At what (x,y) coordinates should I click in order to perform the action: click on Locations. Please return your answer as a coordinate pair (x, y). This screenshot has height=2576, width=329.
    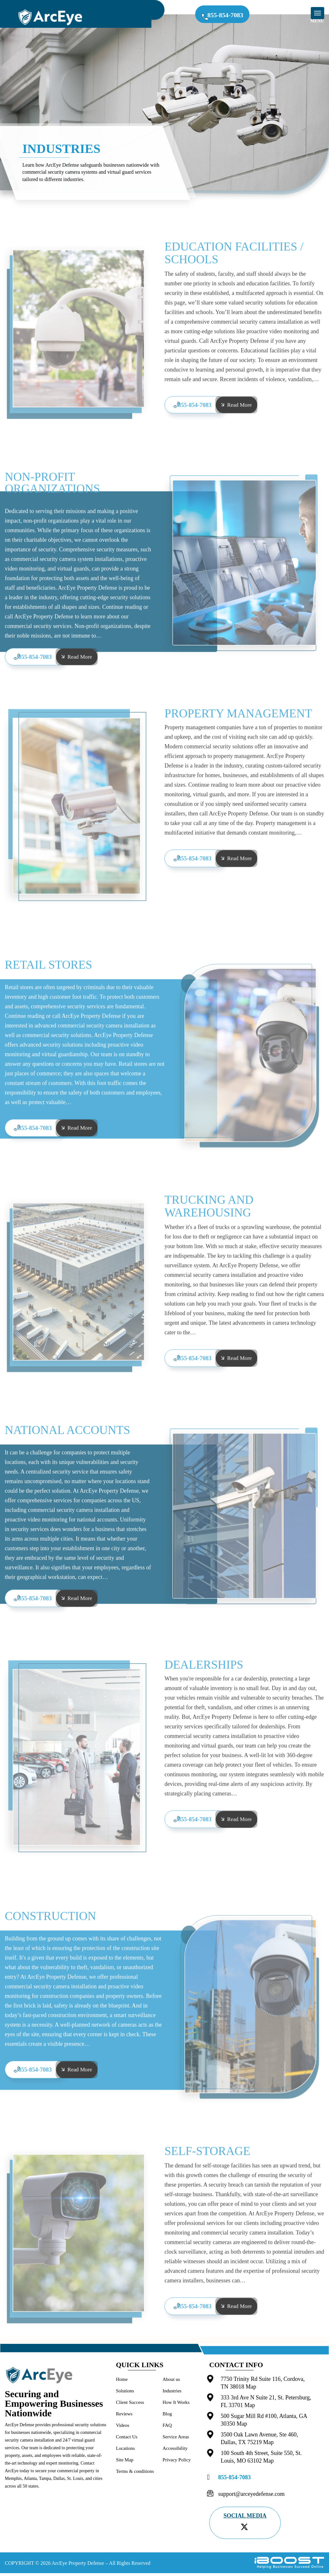
    Looking at the image, I should click on (125, 2451).